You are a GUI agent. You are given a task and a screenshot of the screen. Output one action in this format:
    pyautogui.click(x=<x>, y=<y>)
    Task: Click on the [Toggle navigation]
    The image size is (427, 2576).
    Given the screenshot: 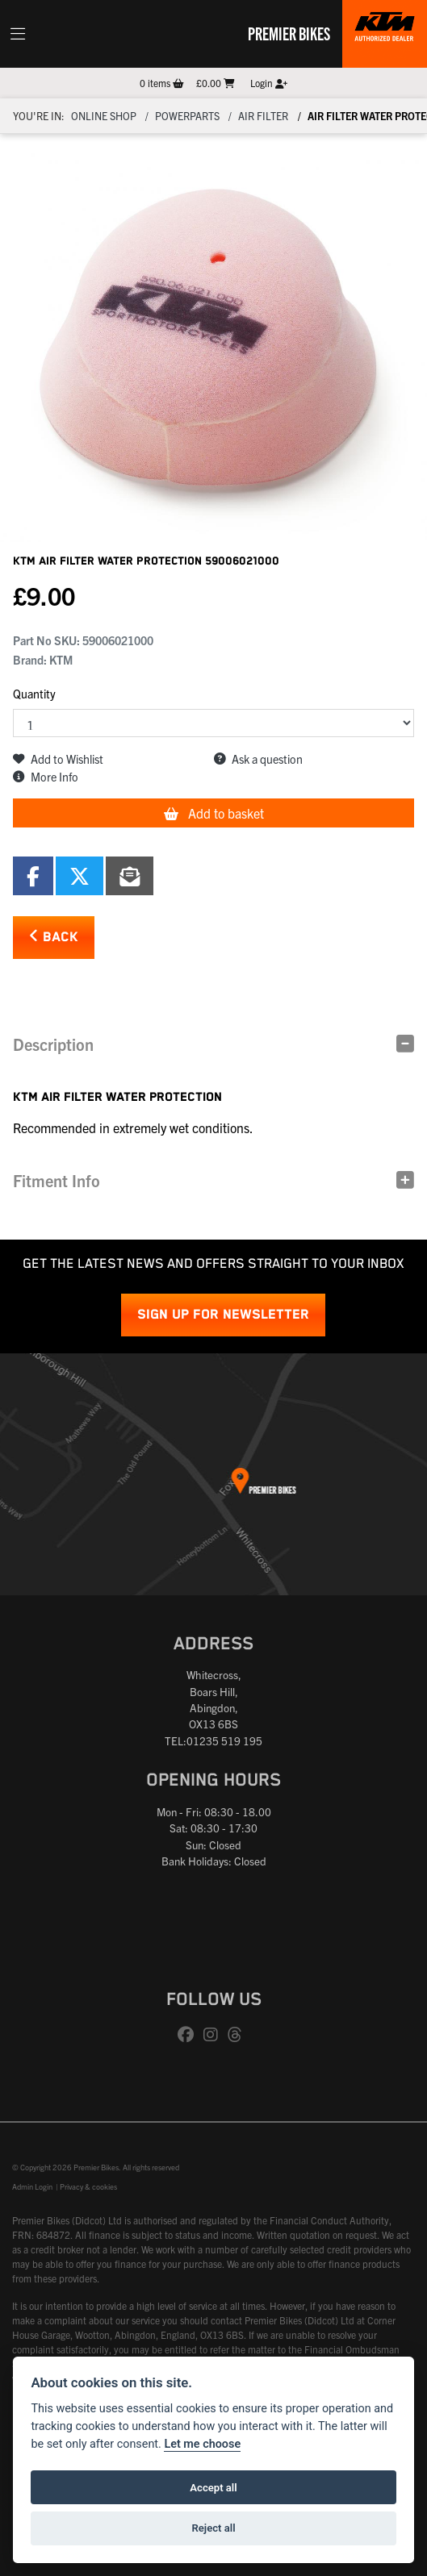 What is the action you would take?
    pyautogui.click(x=18, y=34)
    